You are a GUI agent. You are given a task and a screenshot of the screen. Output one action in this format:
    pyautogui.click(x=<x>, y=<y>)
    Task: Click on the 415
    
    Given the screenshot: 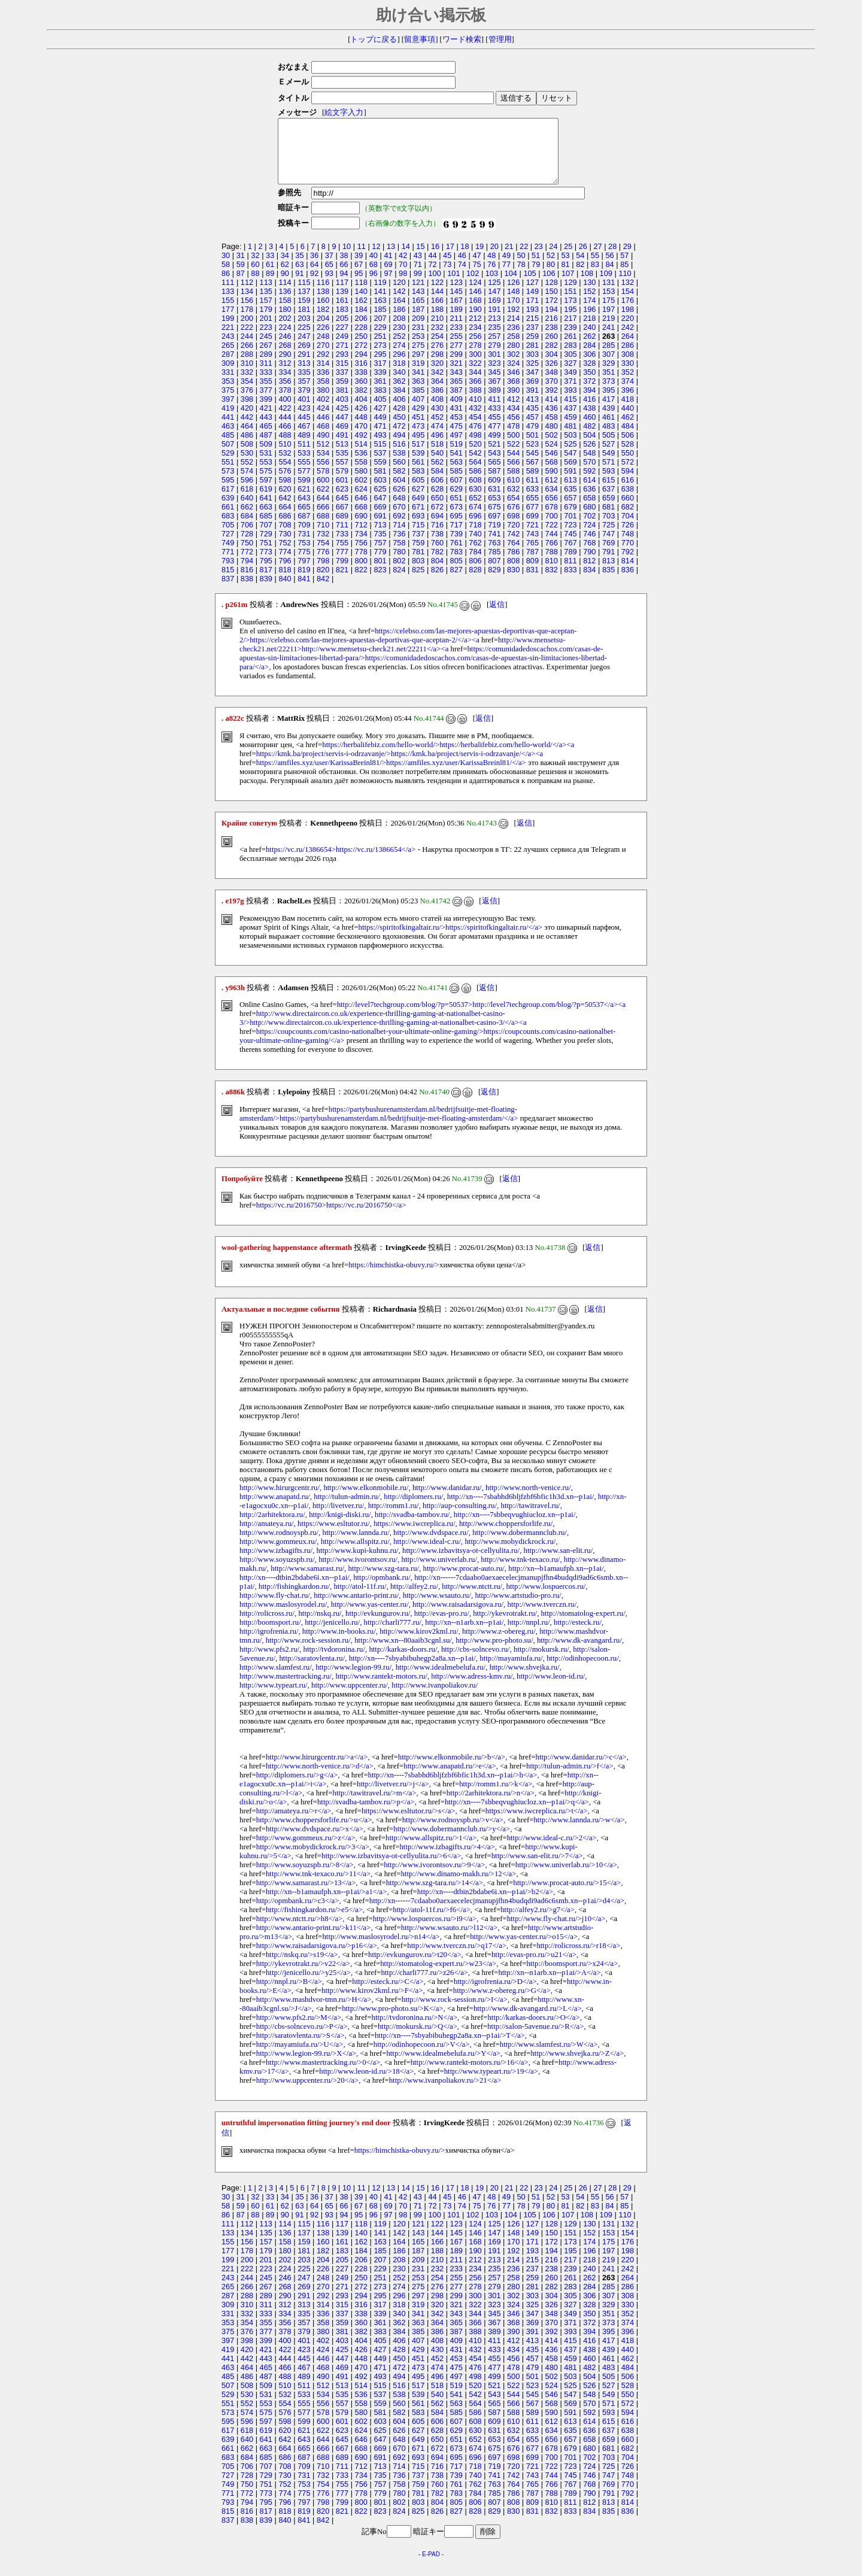 What is the action you would take?
    pyautogui.click(x=570, y=411)
    